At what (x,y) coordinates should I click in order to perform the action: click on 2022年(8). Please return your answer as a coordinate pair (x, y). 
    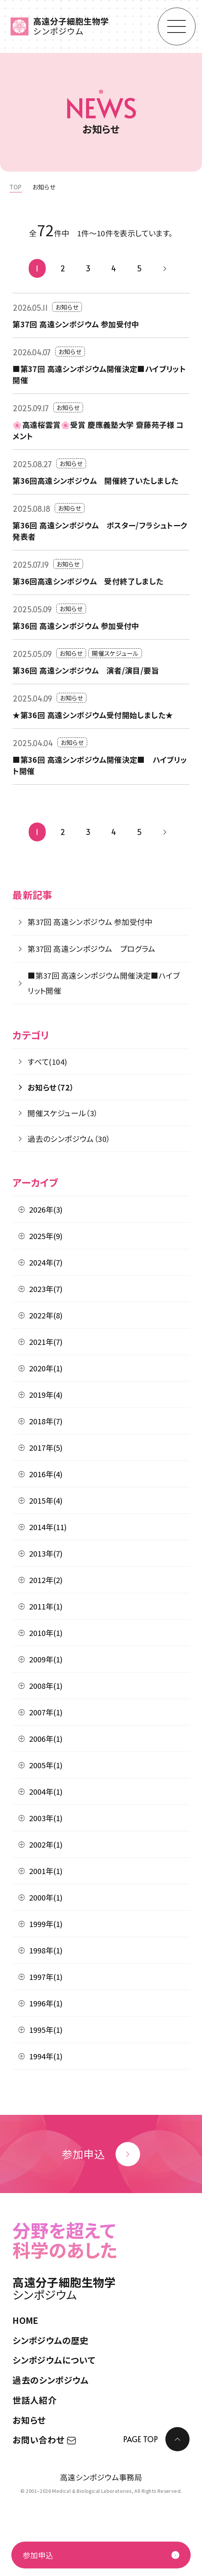
    Looking at the image, I should click on (46, 1315).